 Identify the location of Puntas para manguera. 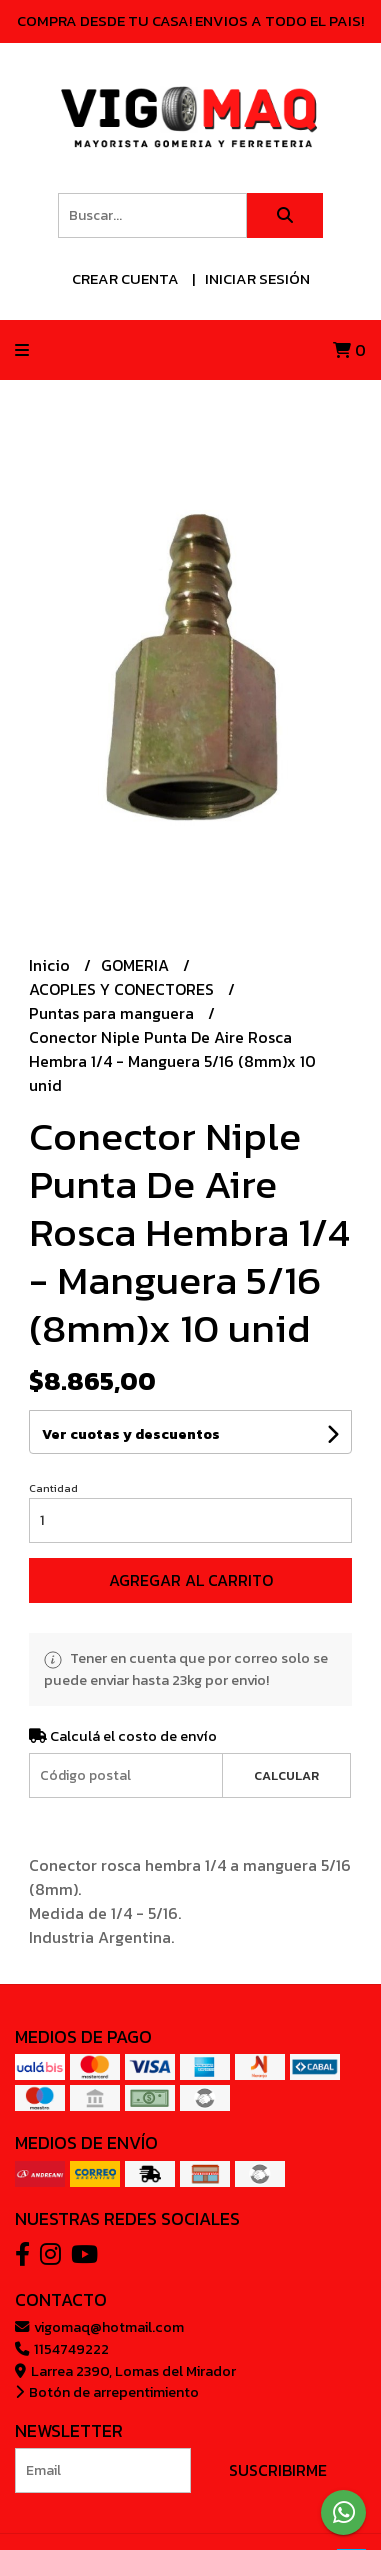
(113, 1013).